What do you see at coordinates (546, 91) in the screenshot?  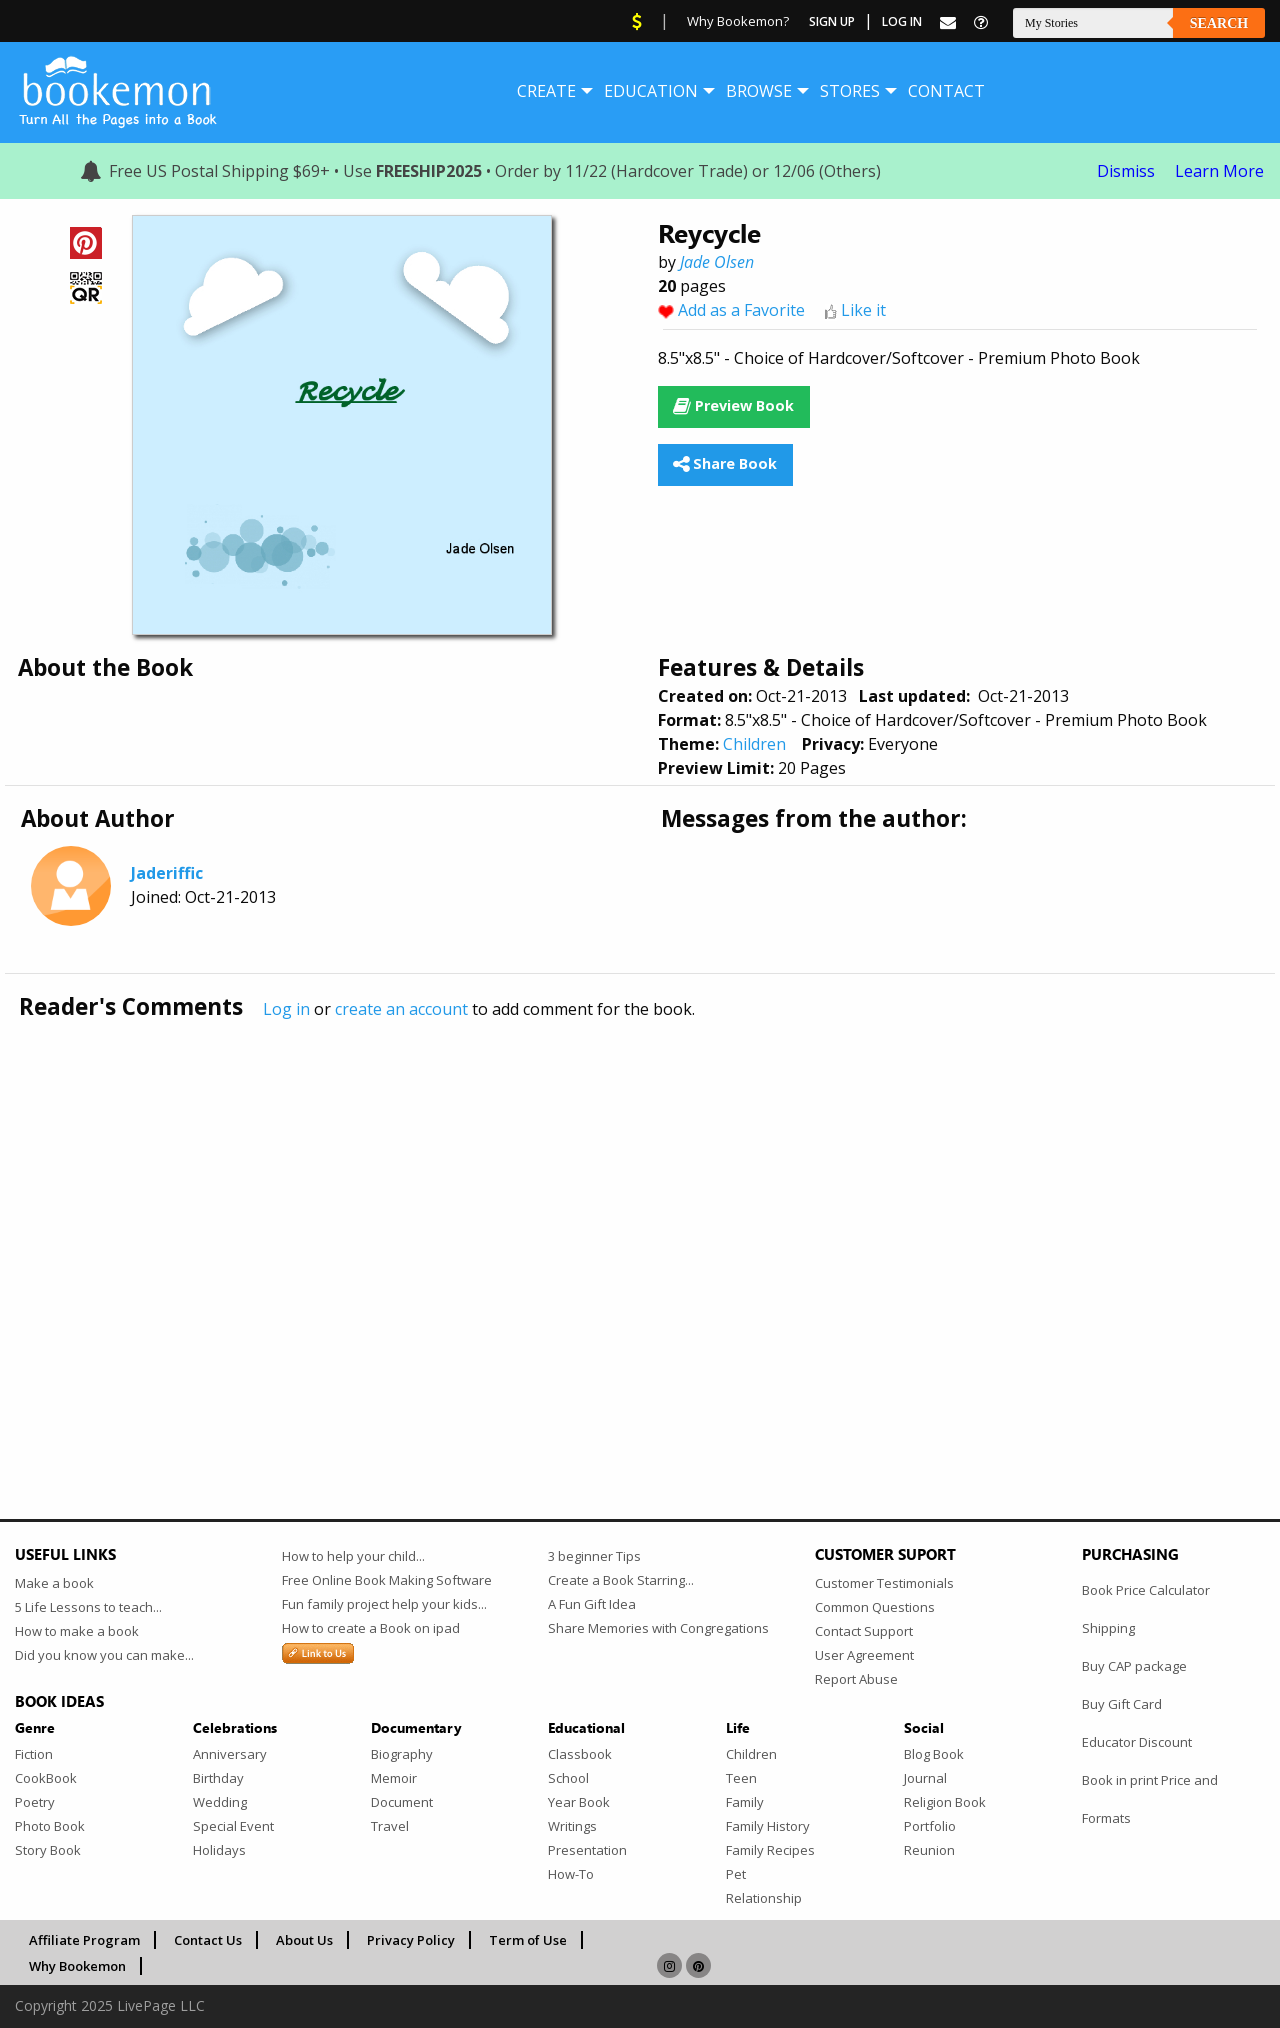 I see `[menuitem]` at bounding box center [546, 91].